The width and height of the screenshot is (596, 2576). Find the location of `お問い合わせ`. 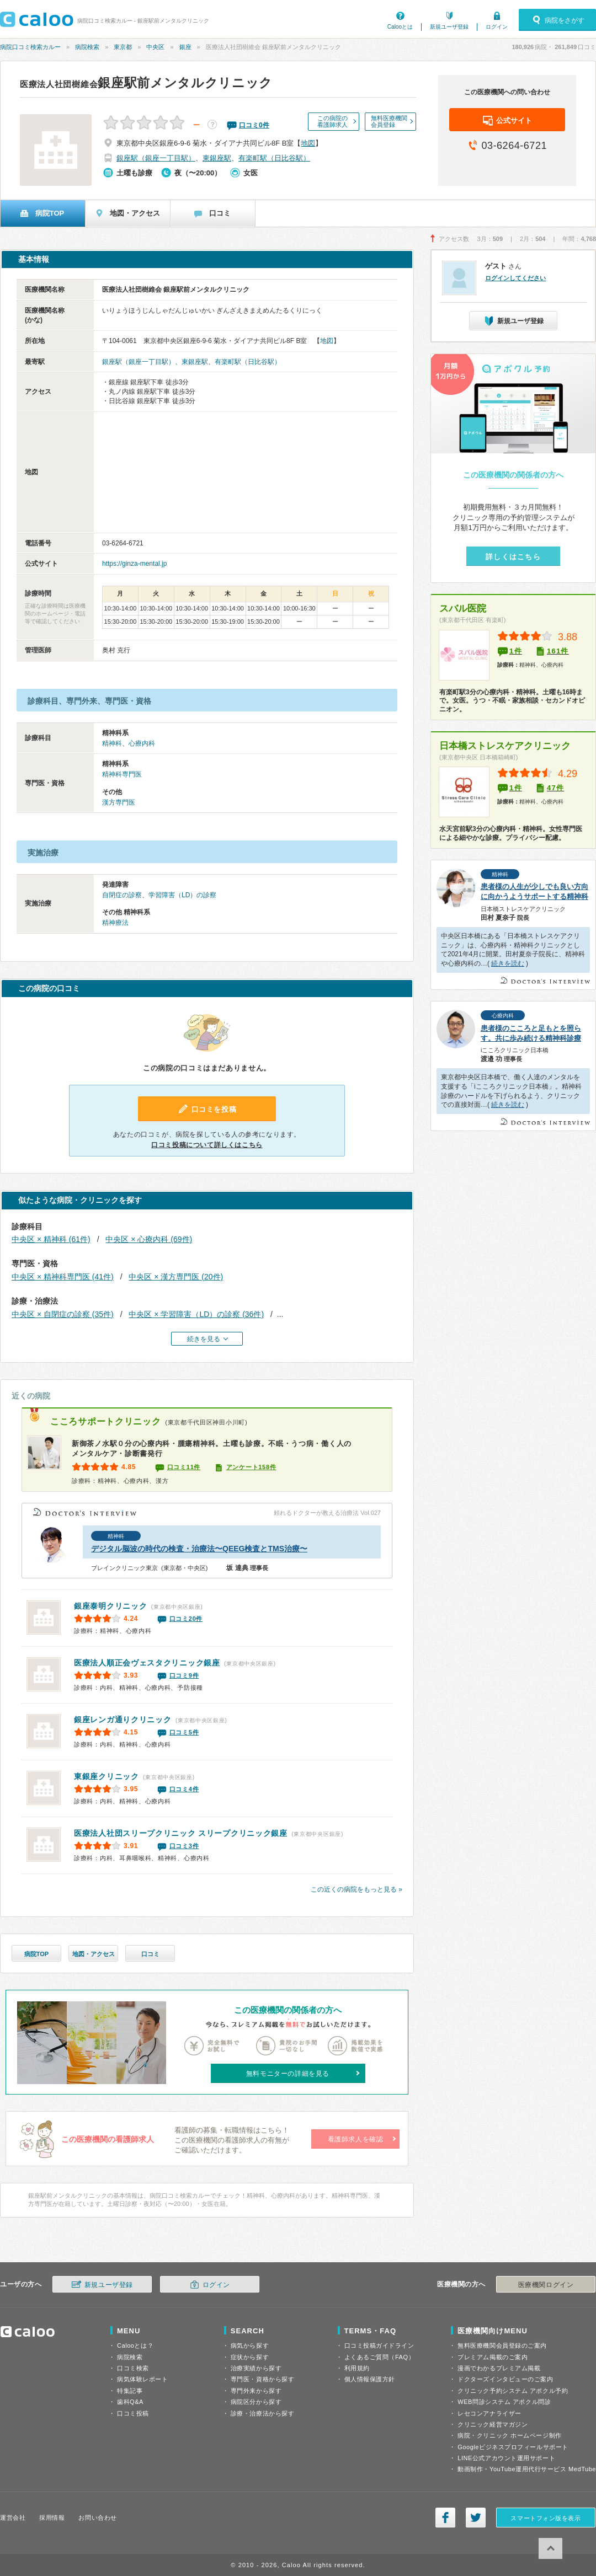

お問い合わせ is located at coordinates (97, 2517).